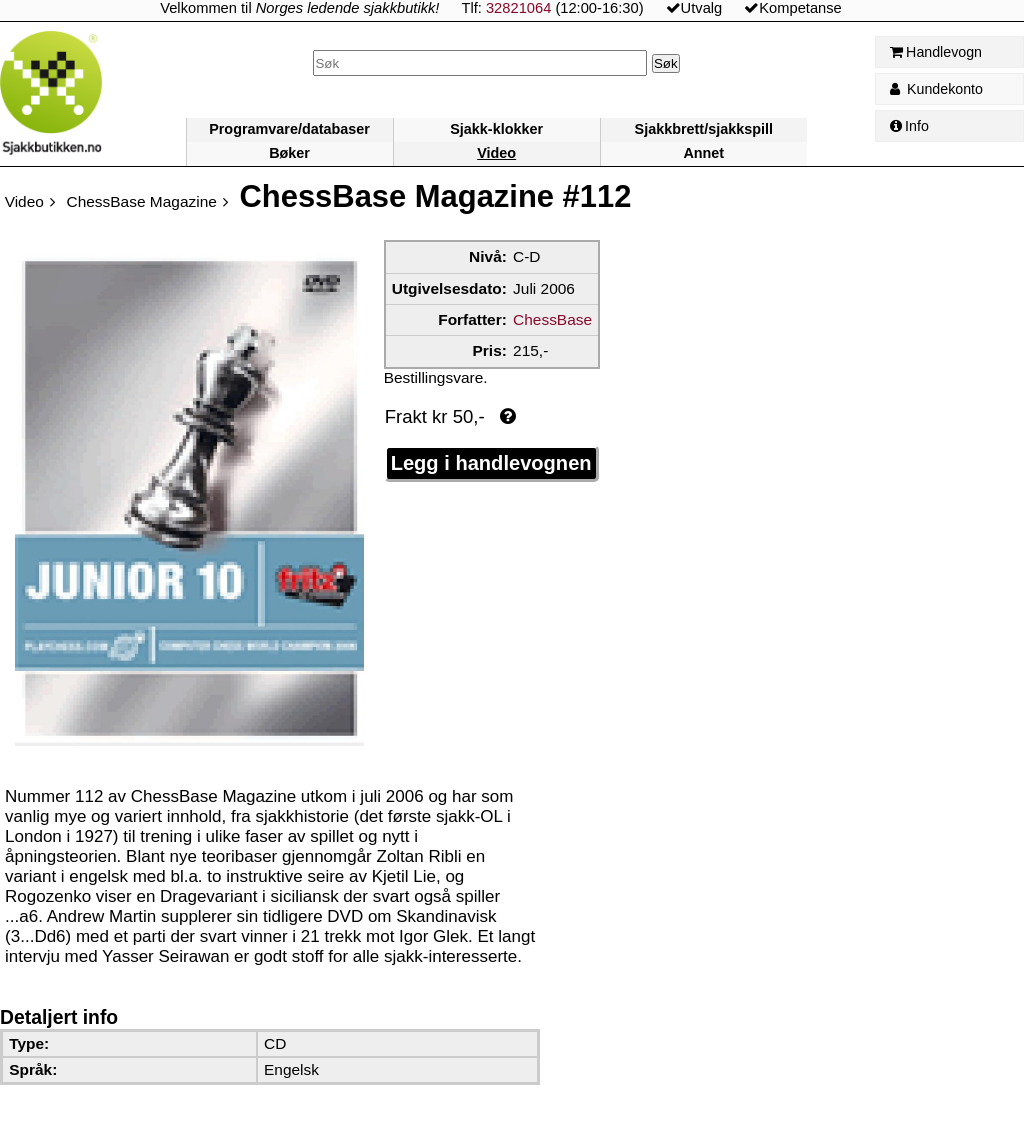  I want to click on Info, so click(909, 126).